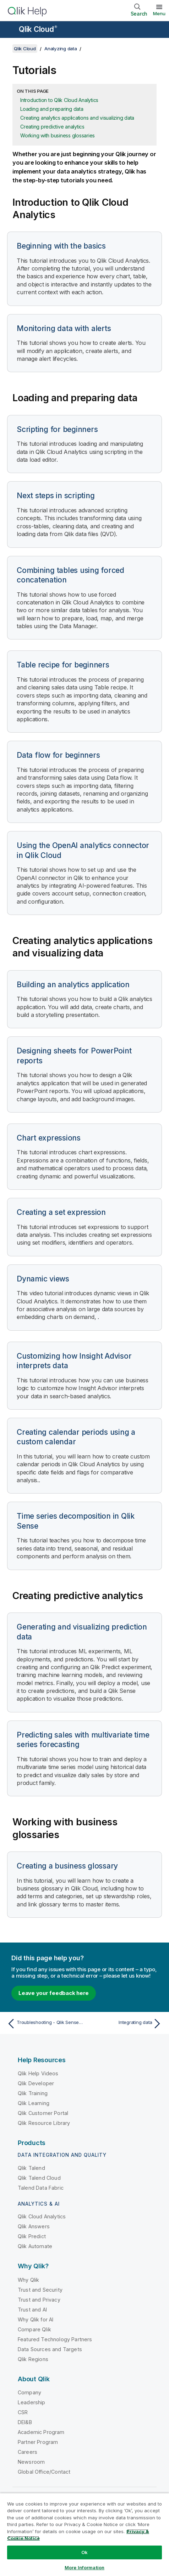 The height and width of the screenshot is (2576, 169). What do you see at coordinates (52, 127) in the screenshot?
I see `Creating predictive analytics` at bounding box center [52, 127].